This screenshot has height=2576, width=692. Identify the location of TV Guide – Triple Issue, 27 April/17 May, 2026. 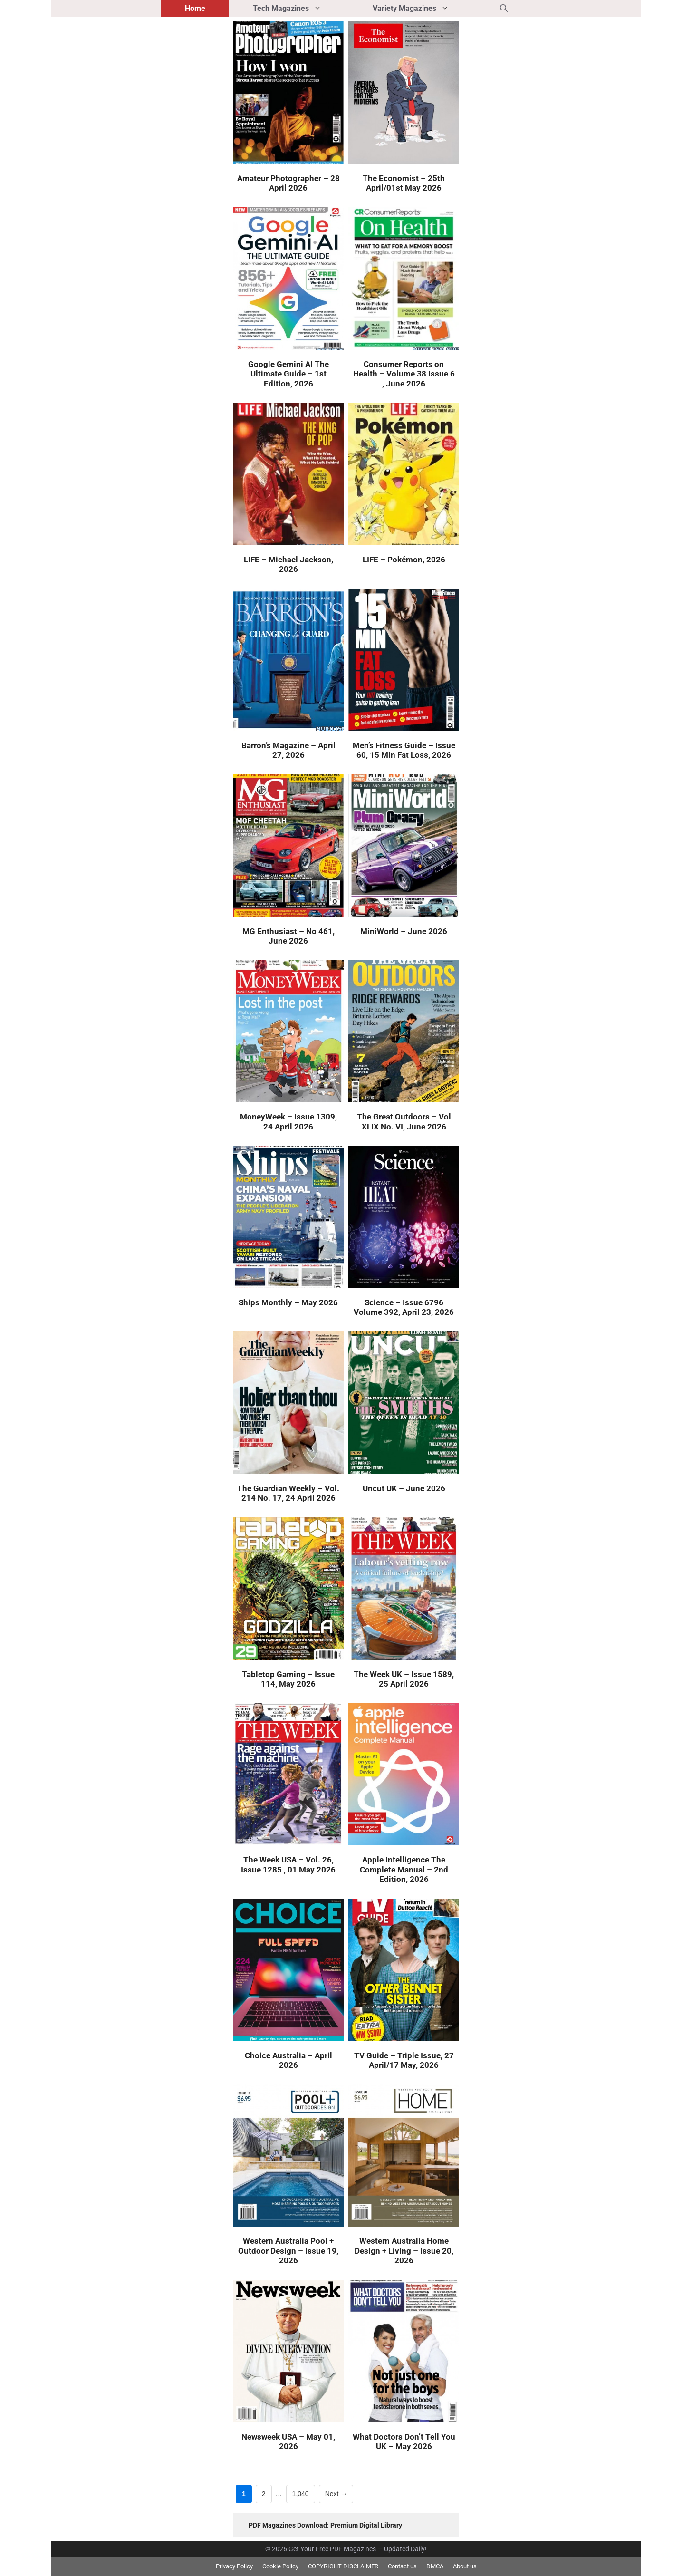
(404, 2060).